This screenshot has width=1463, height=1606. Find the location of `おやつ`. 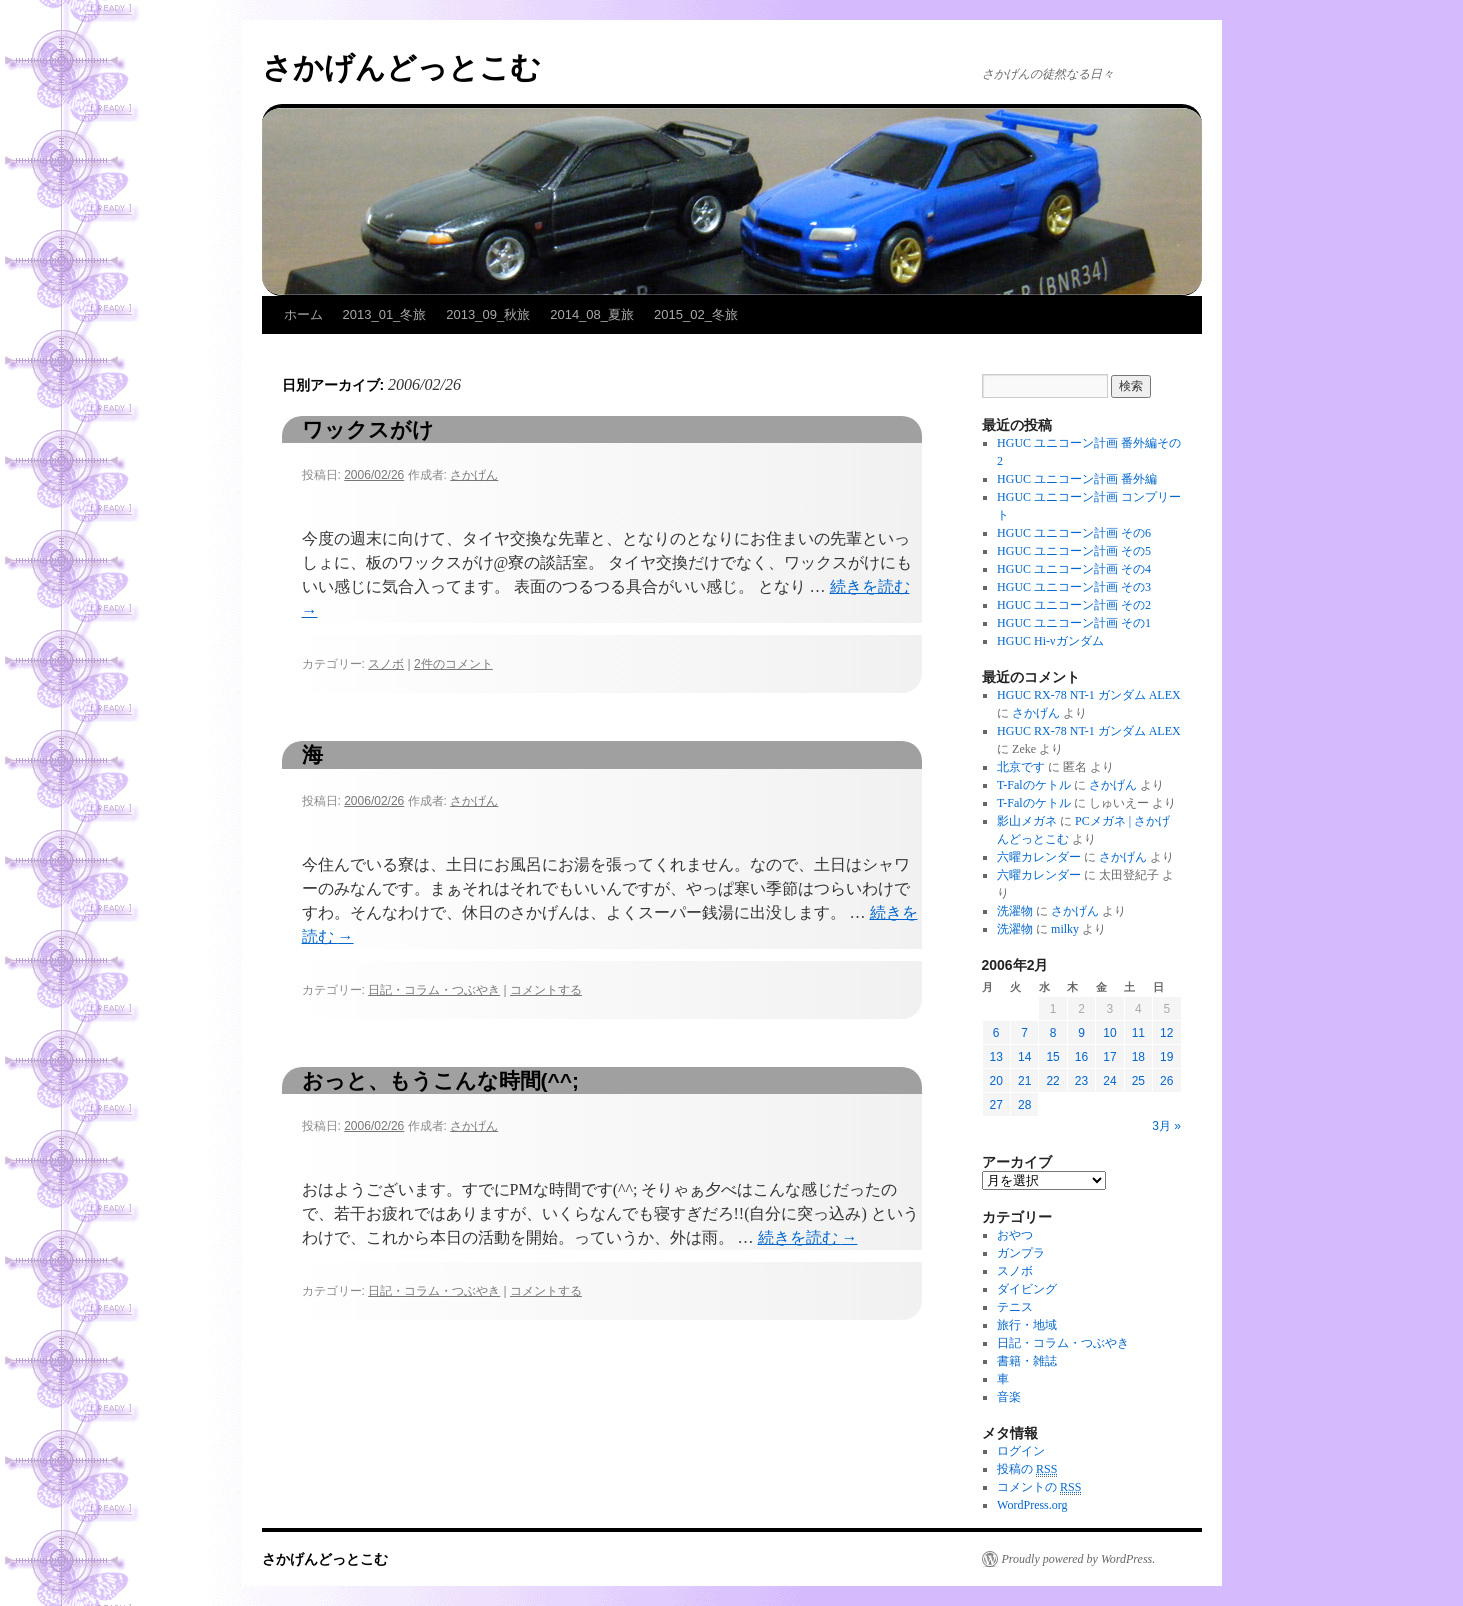

おやつ is located at coordinates (1015, 1235).